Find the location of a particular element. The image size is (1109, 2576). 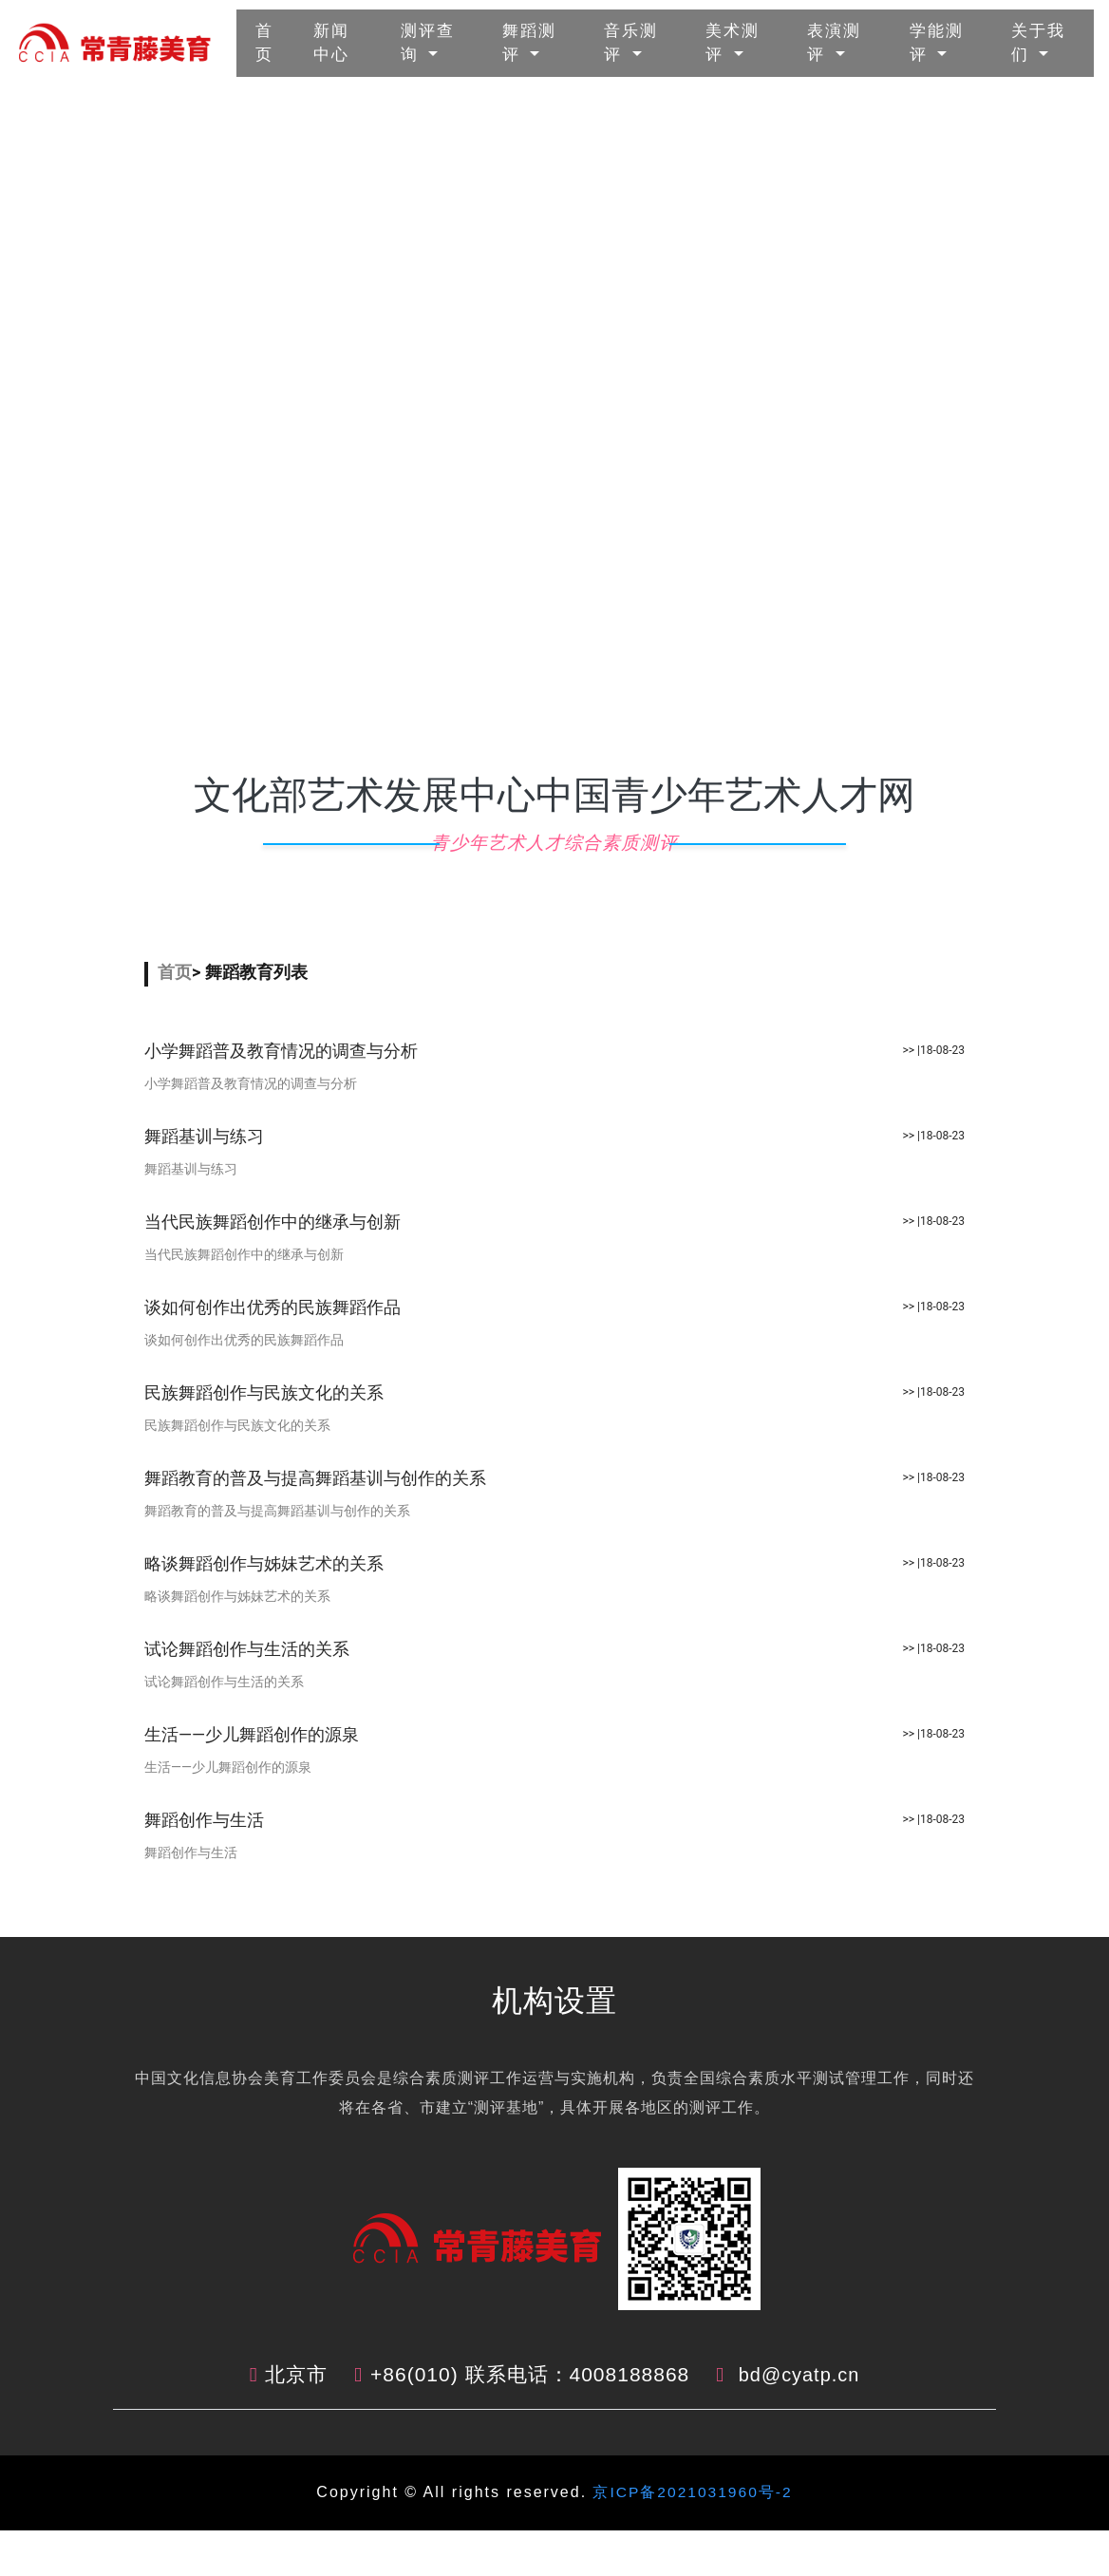

新闻中心 is located at coordinates (347, 43).